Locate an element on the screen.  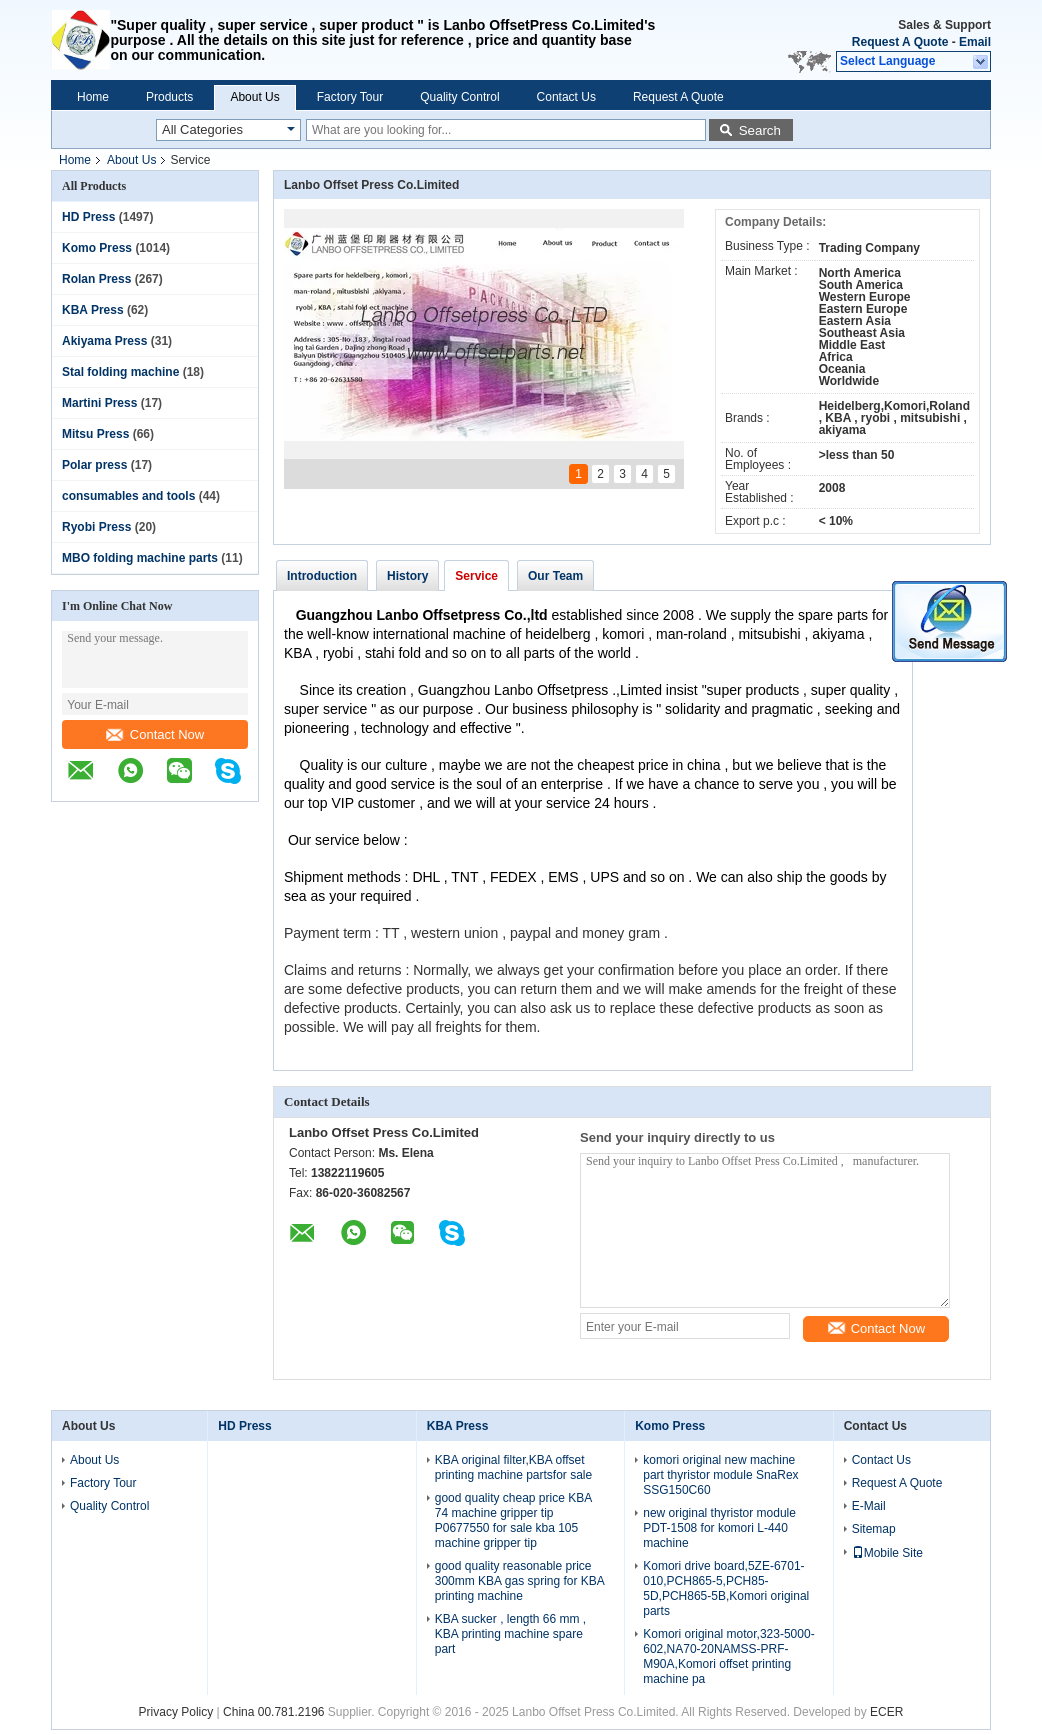
Privacy Policy is located at coordinates (176, 1712).